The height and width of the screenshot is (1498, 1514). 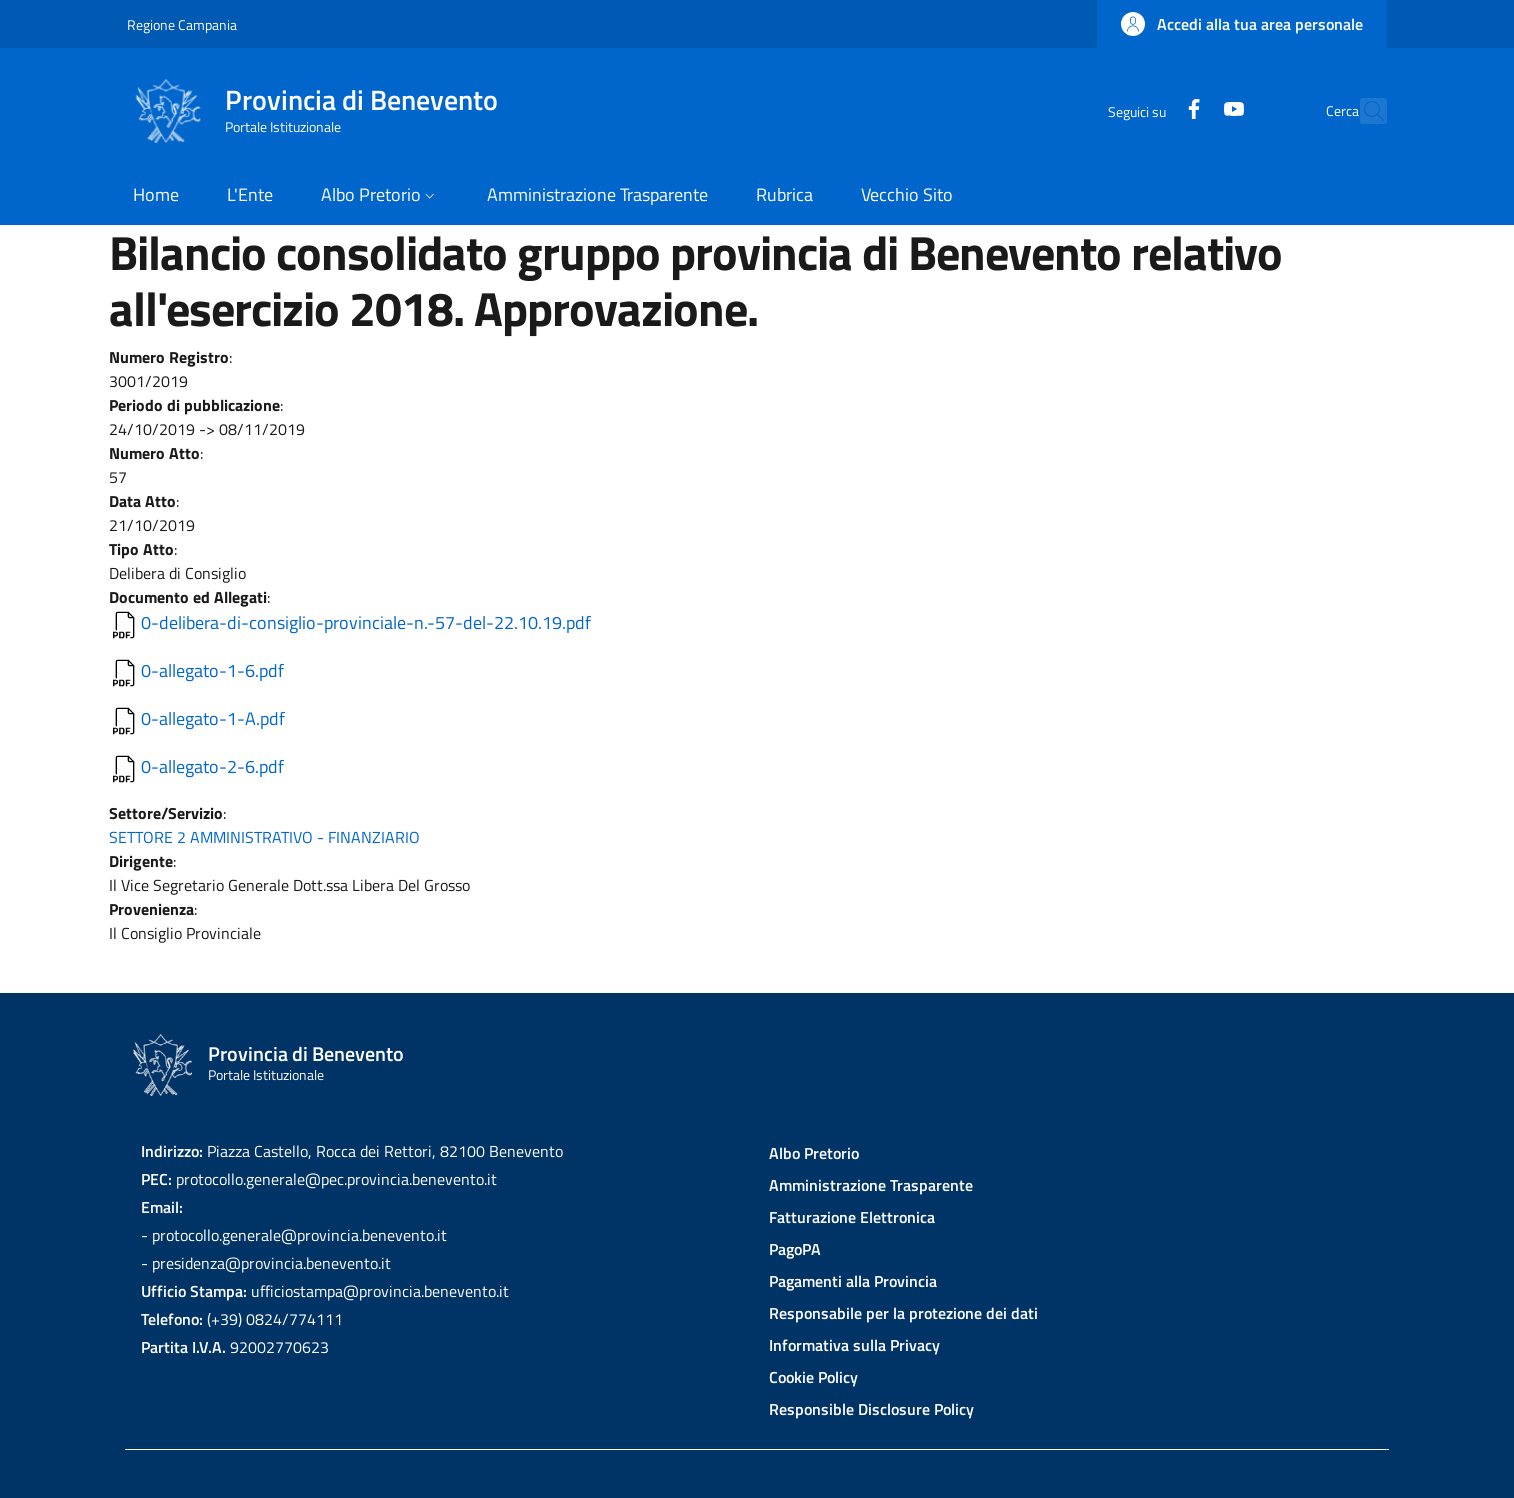 I want to click on [YouTube], so click(x=1190, y=110).